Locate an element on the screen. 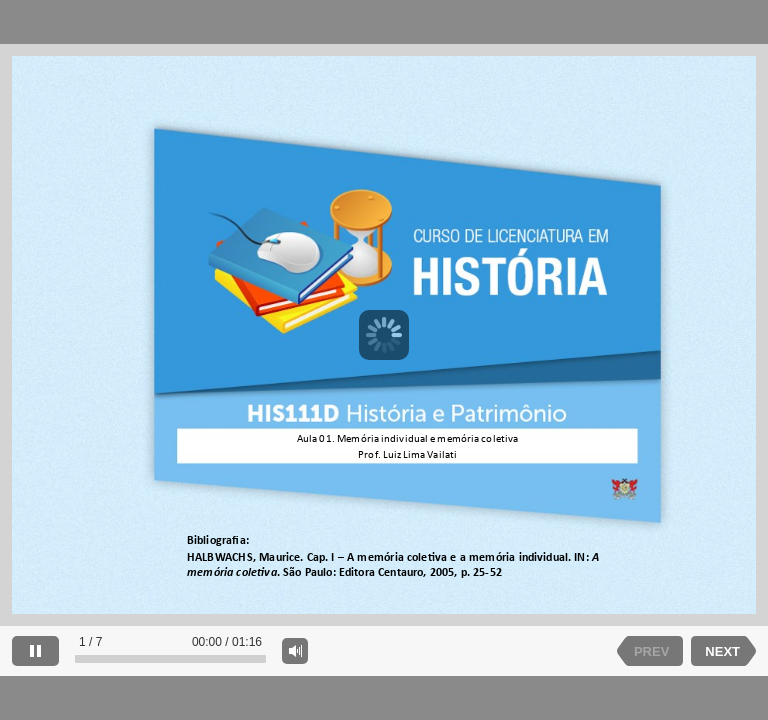  [pause] is located at coordinates (35, 651).